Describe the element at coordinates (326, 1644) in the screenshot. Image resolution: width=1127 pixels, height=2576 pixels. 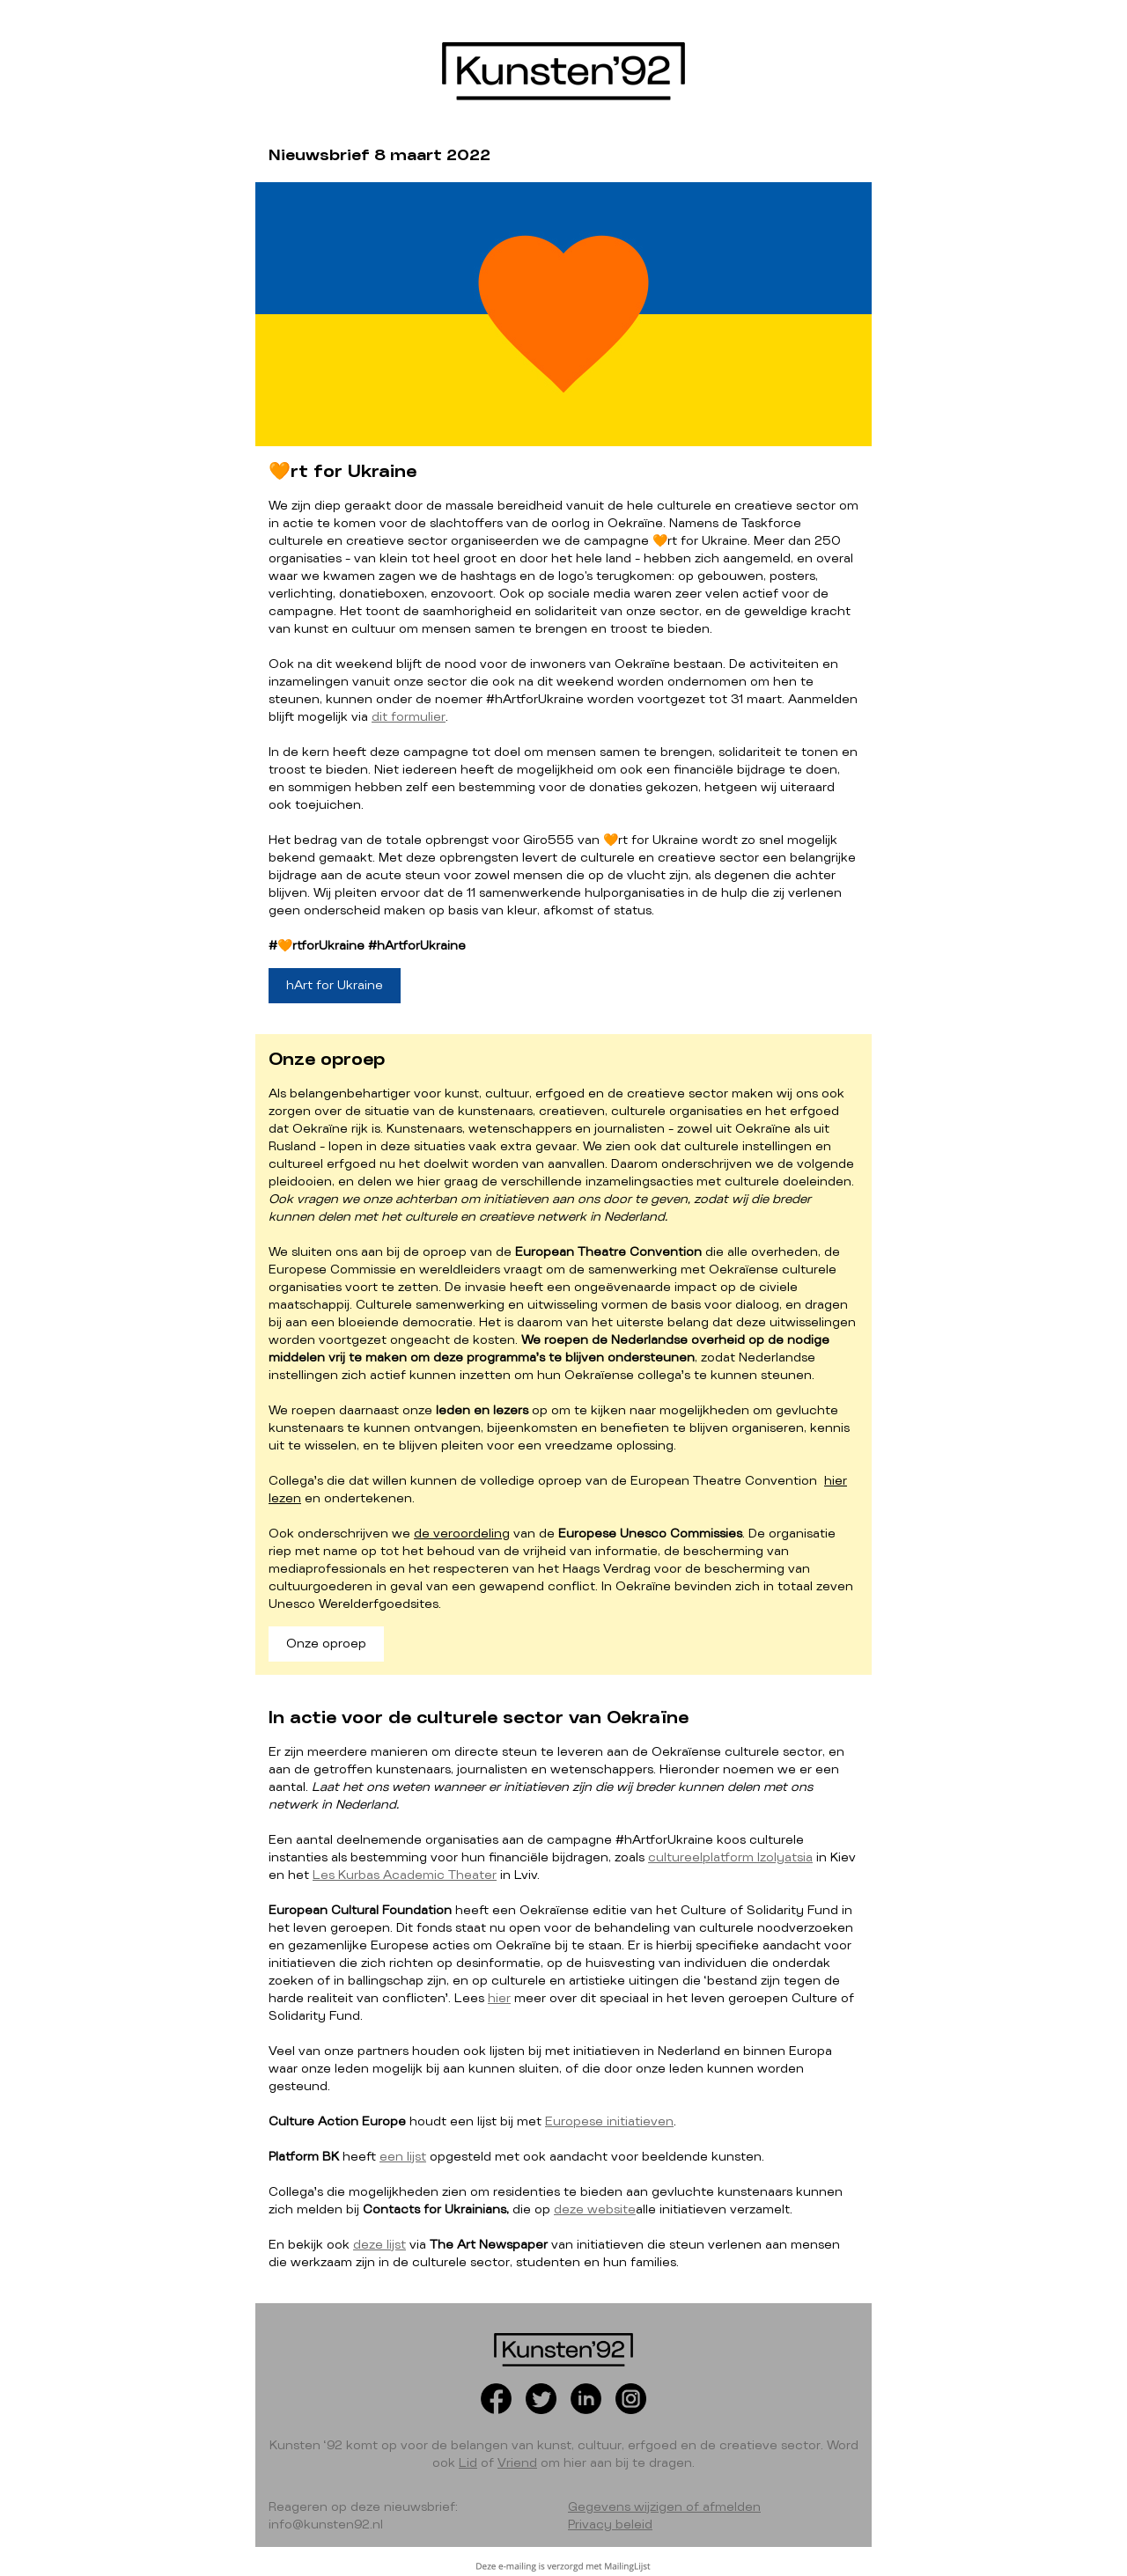
I see `Onze oproep` at that location.